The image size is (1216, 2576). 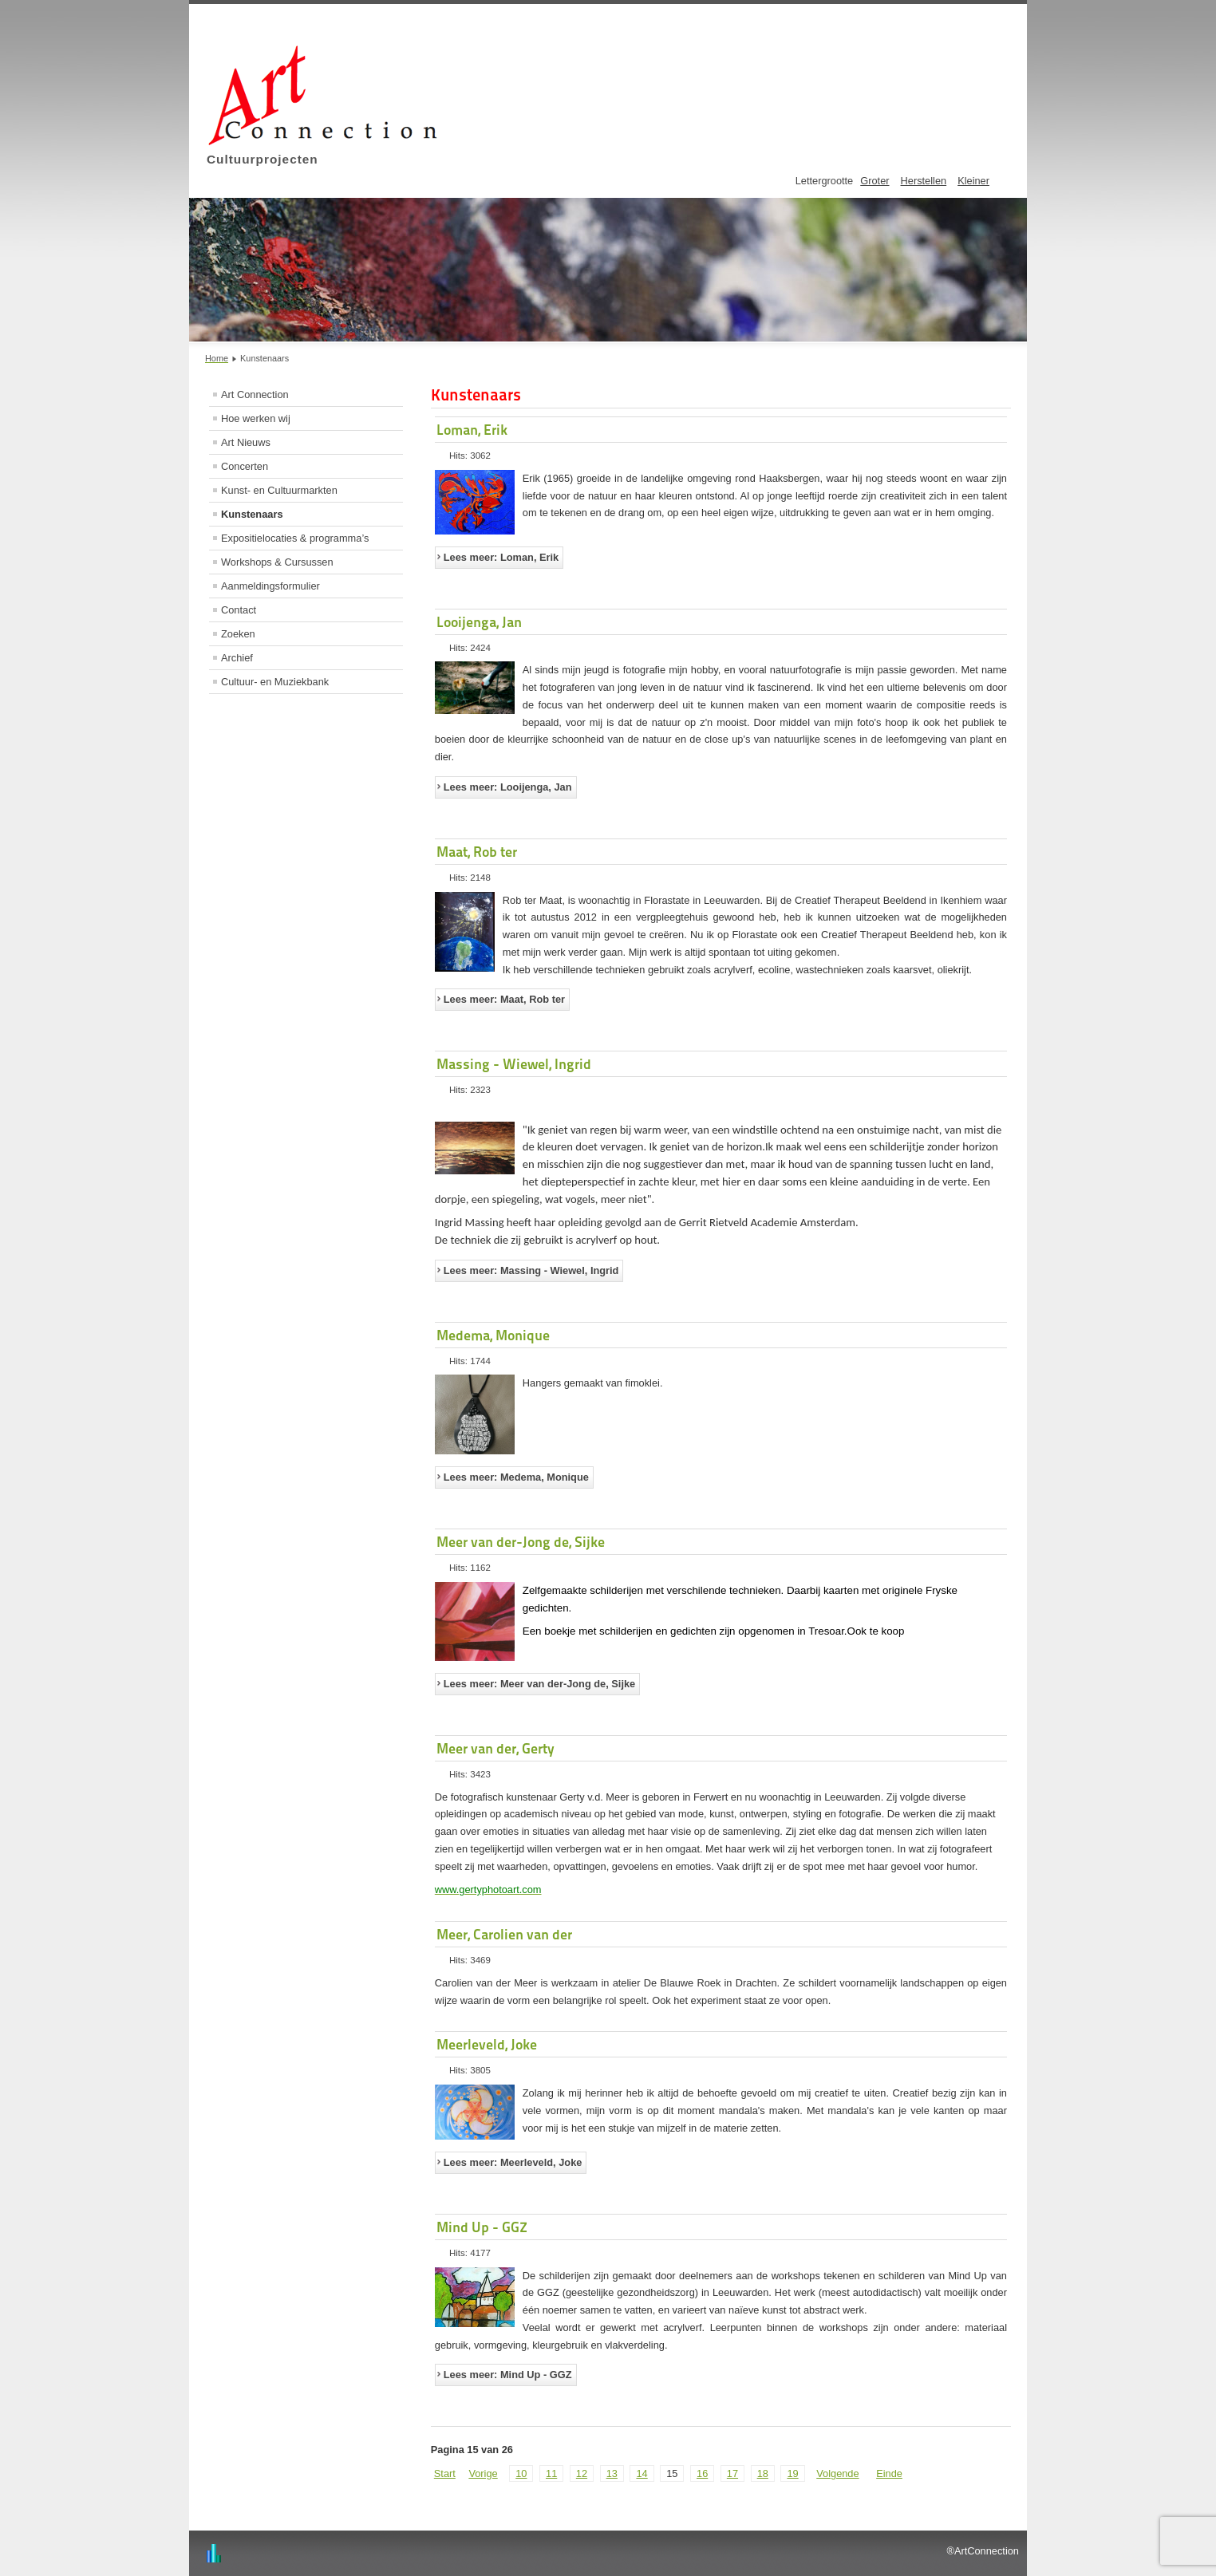 I want to click on Expositielocaties & programma’s, so click(x=295, y=538).